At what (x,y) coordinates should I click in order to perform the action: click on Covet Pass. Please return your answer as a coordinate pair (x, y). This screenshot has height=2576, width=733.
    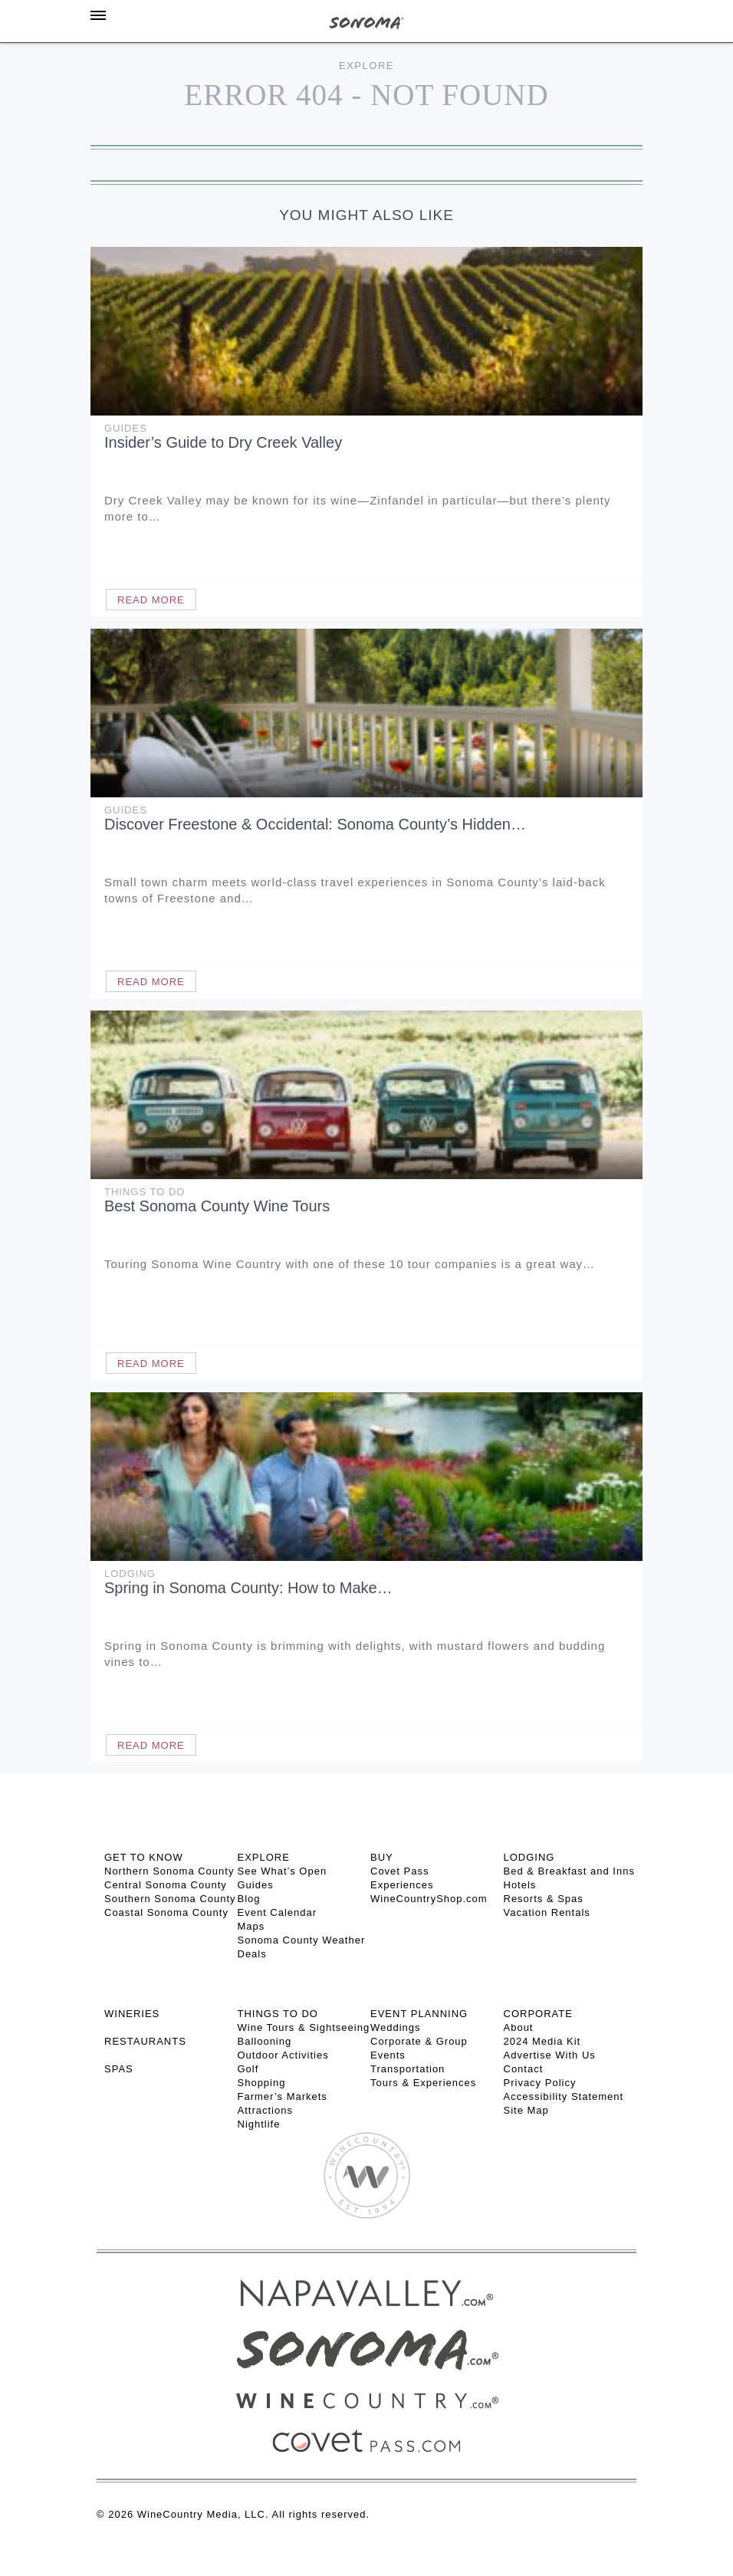
    Looking at the image, I should click on (399, 1871).